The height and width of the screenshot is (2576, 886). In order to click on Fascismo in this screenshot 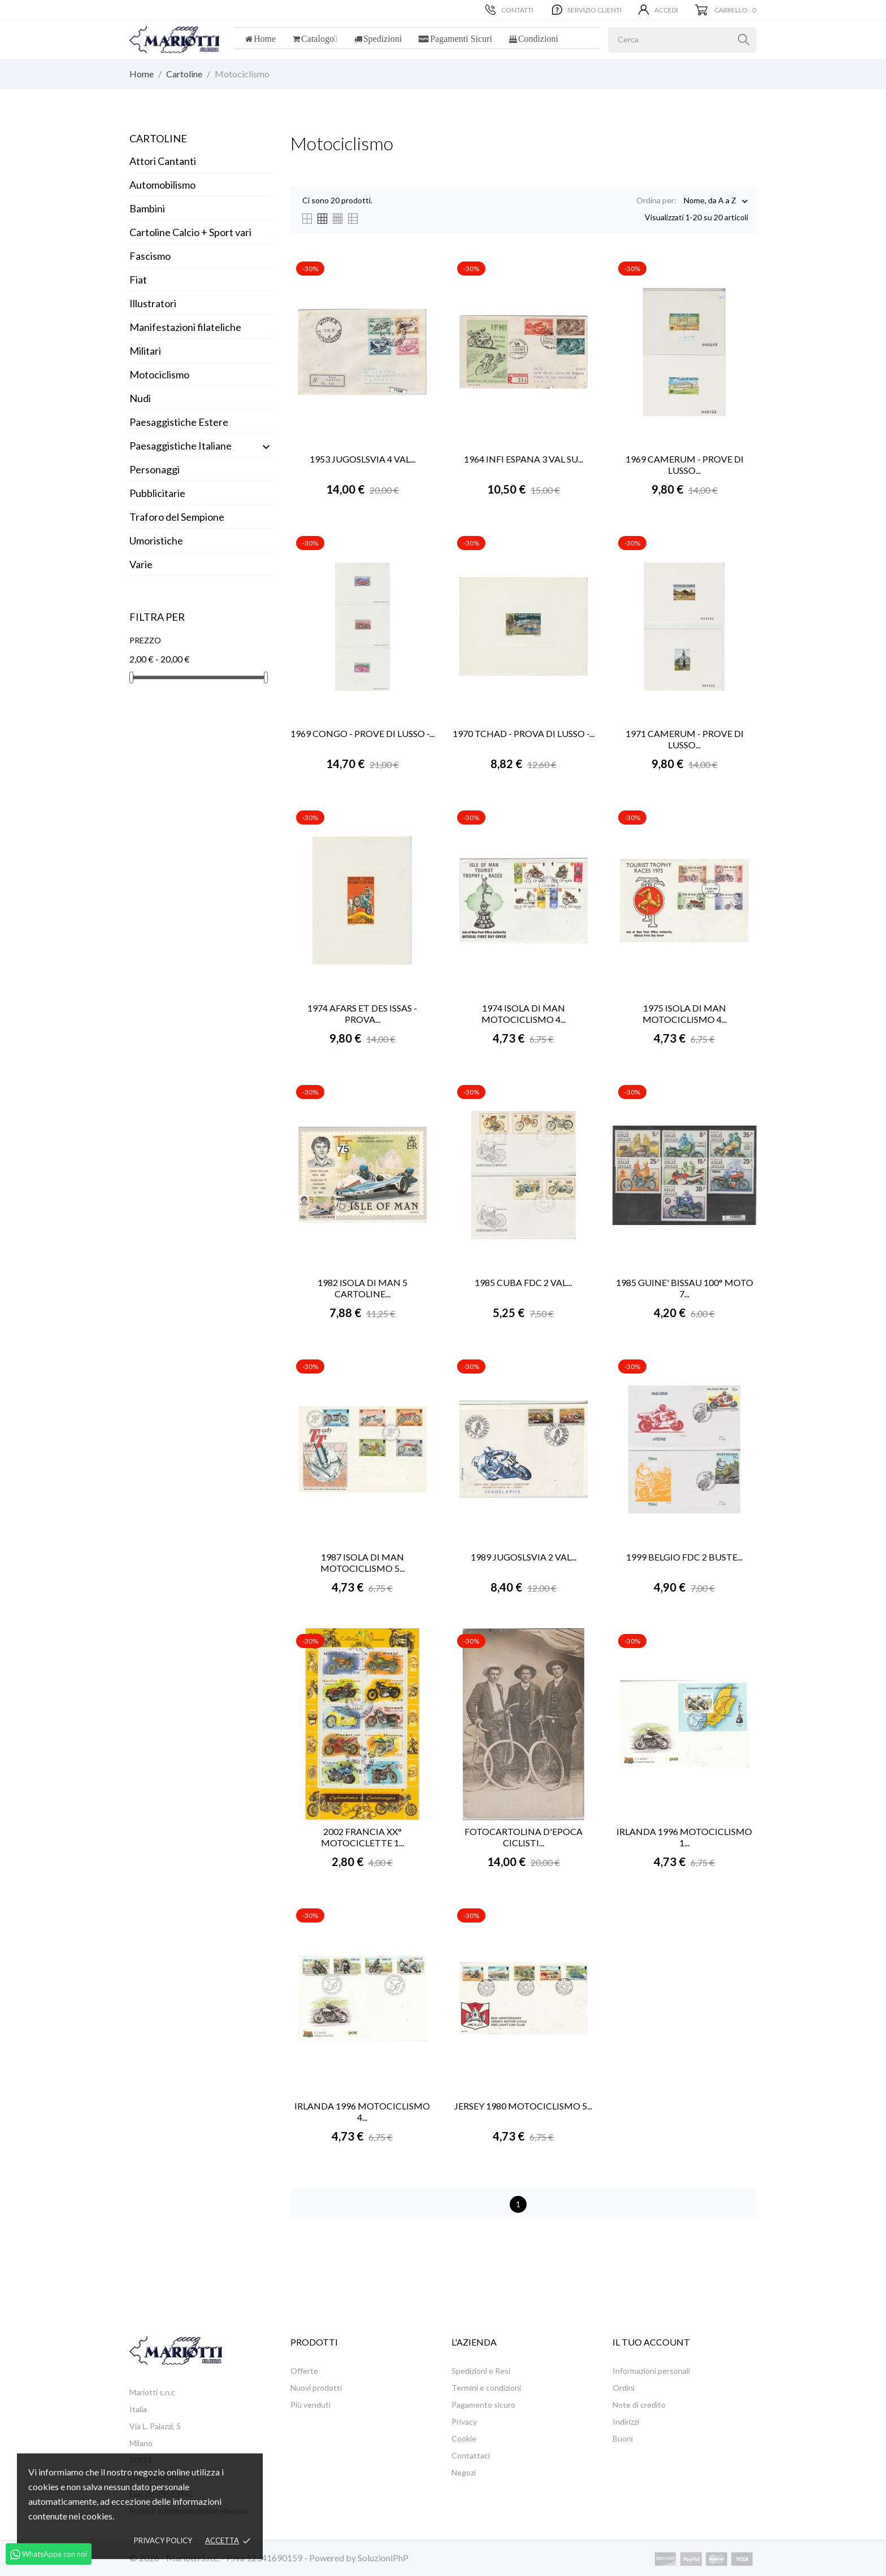, I will do `click(150, 256)`.